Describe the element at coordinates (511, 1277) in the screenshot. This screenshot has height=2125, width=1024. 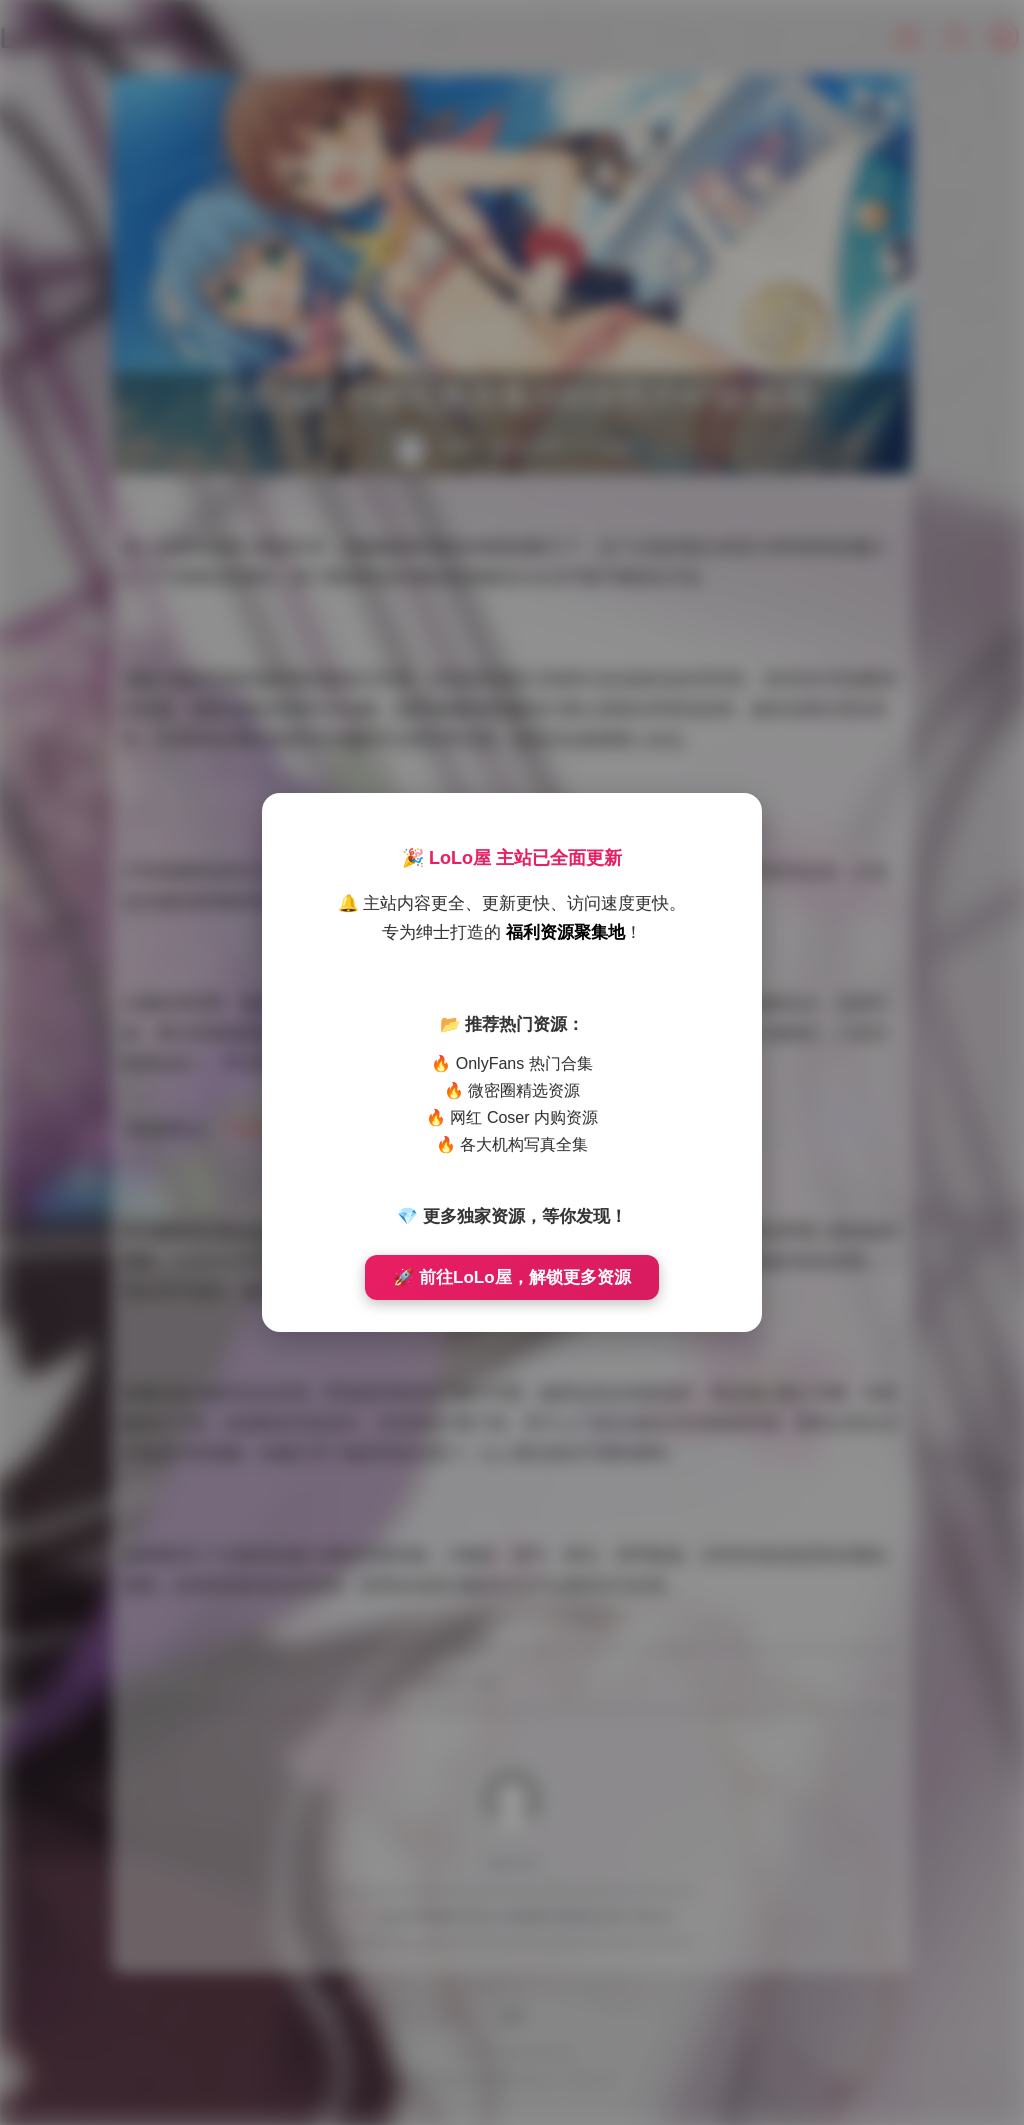
I see `🚀 前往LoLo屋，解锁更多资源` at that location.